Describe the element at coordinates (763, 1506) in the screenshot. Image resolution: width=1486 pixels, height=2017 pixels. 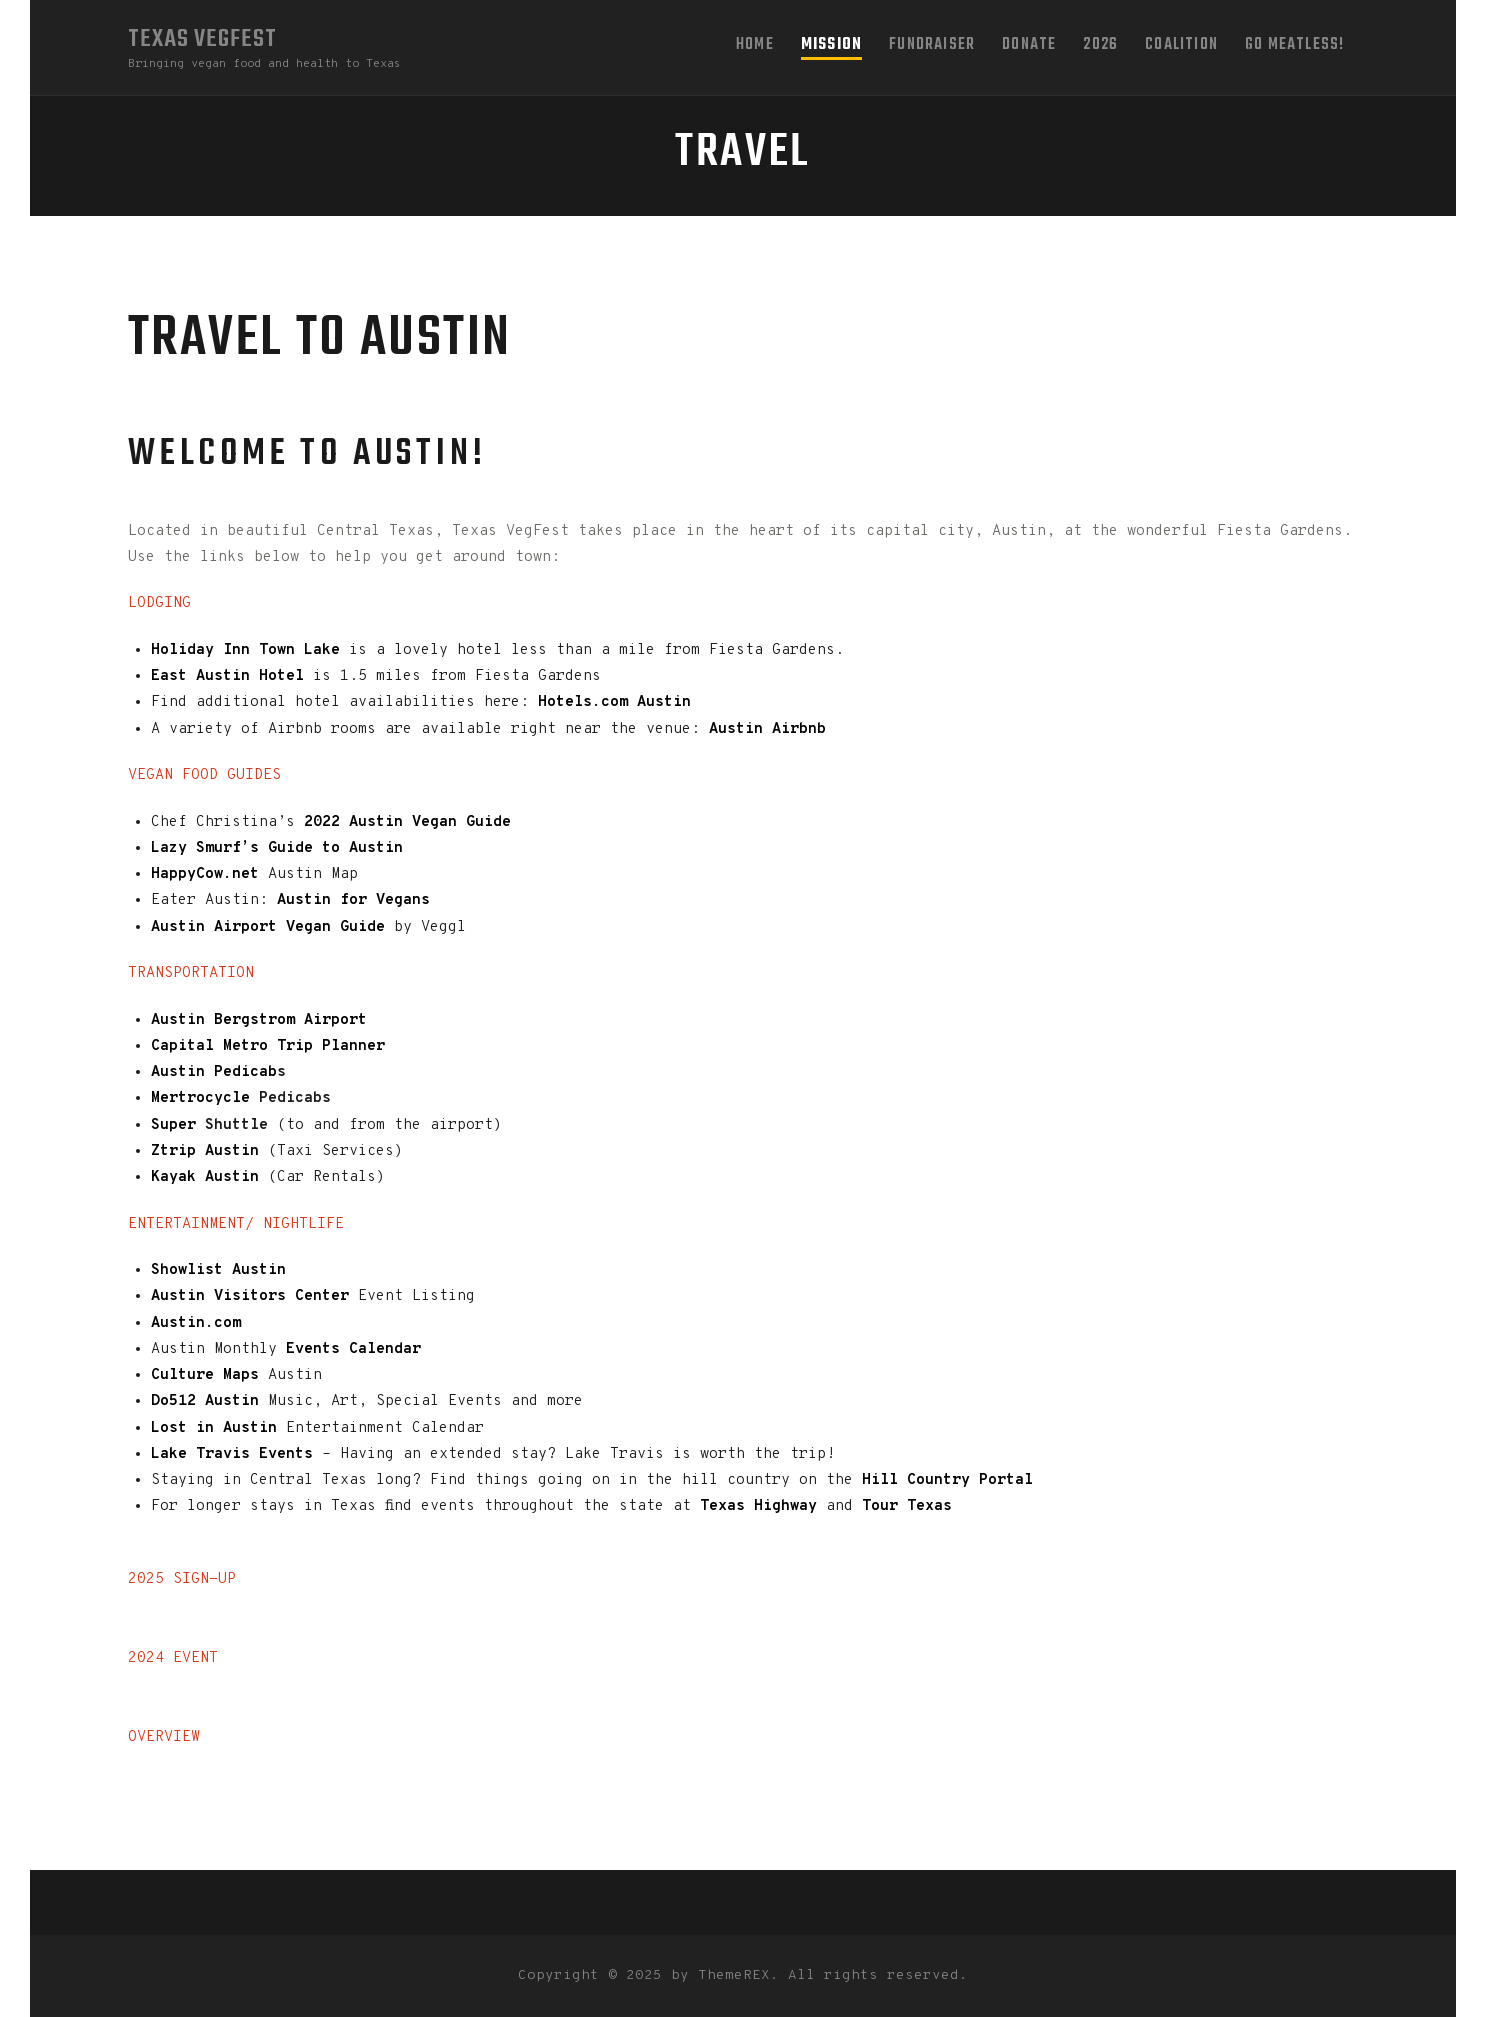
I see `Texas Highway` at that location.